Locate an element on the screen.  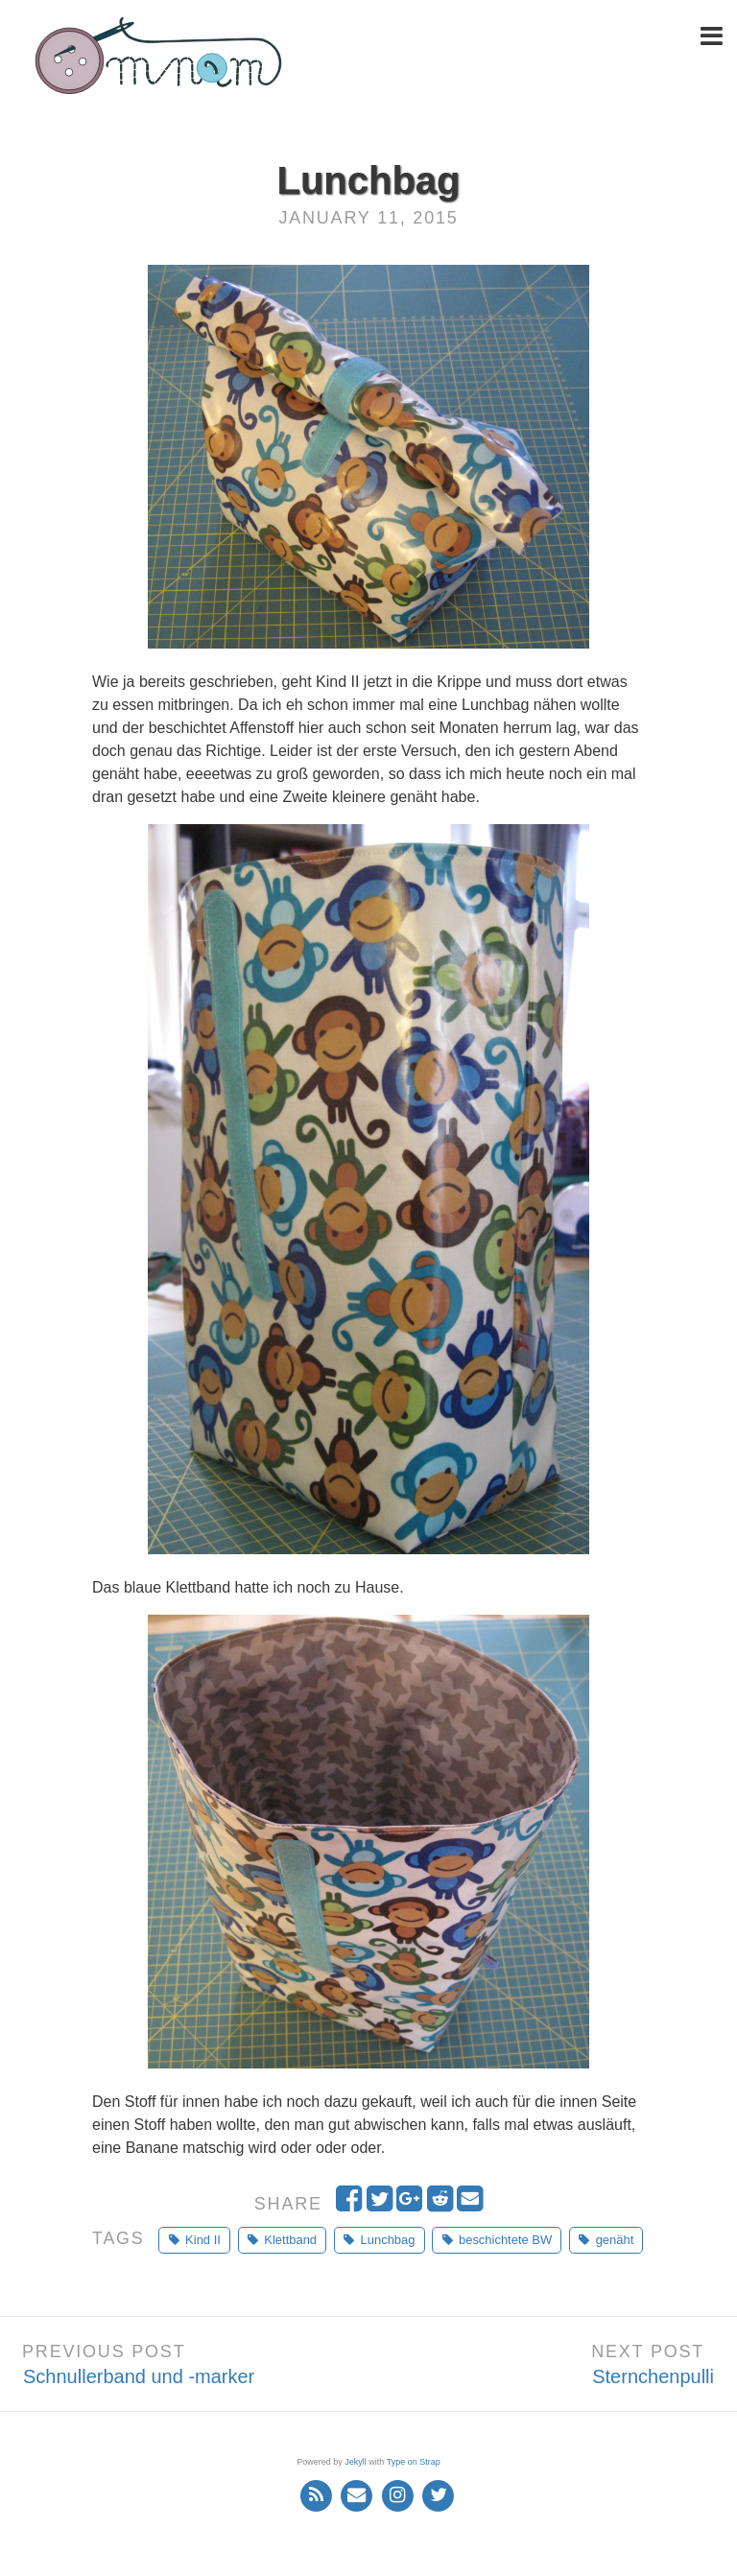
Type on Strap is located at coordinates (413, 2462).